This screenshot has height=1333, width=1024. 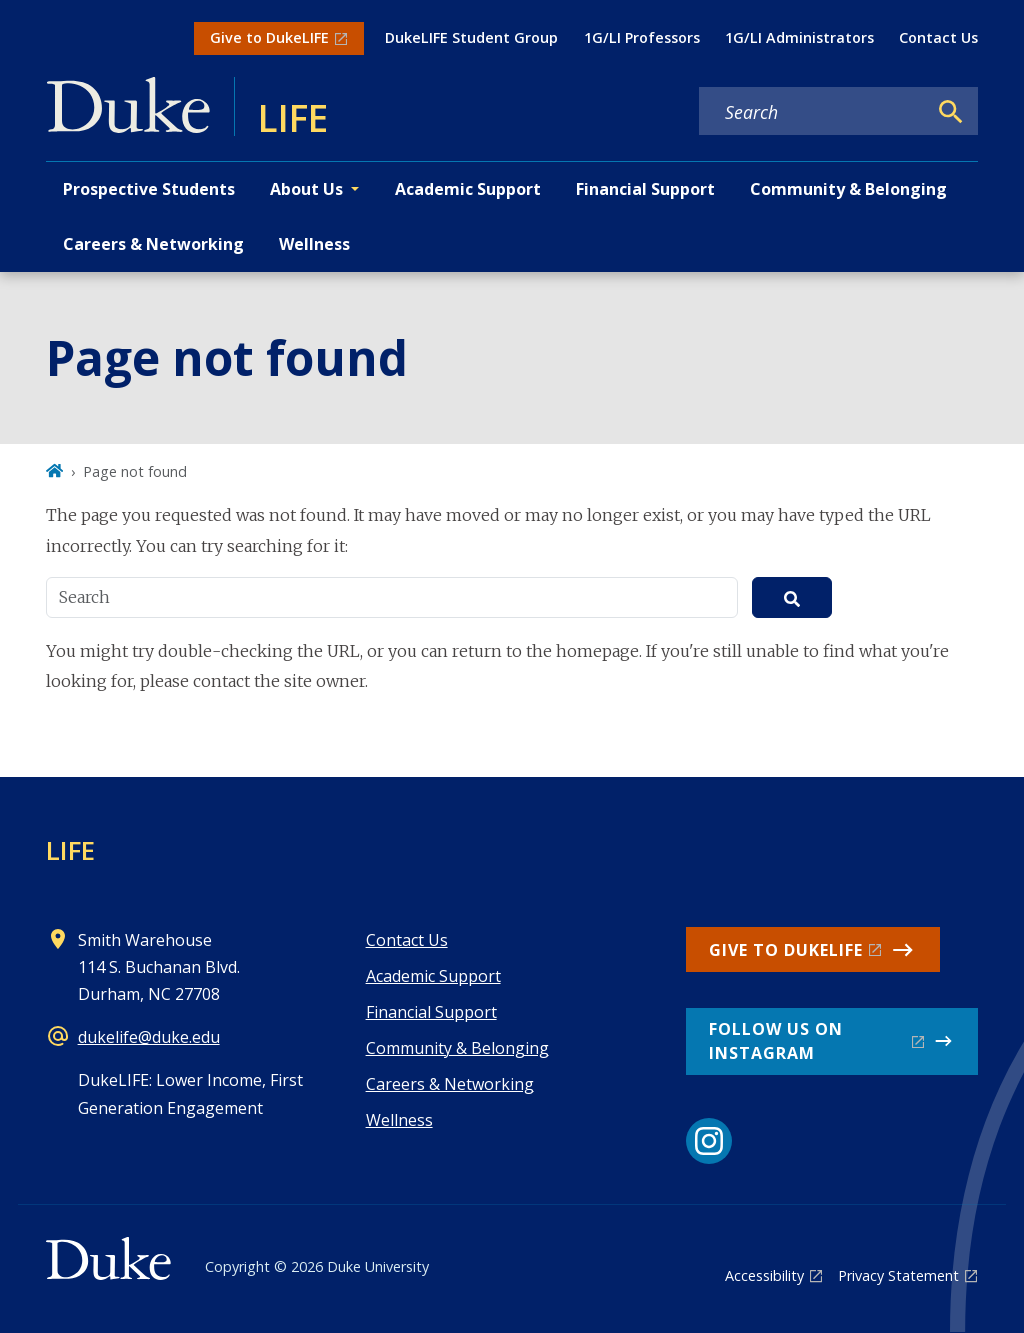 I want to click on LIFE, so click(x=70, y=850).